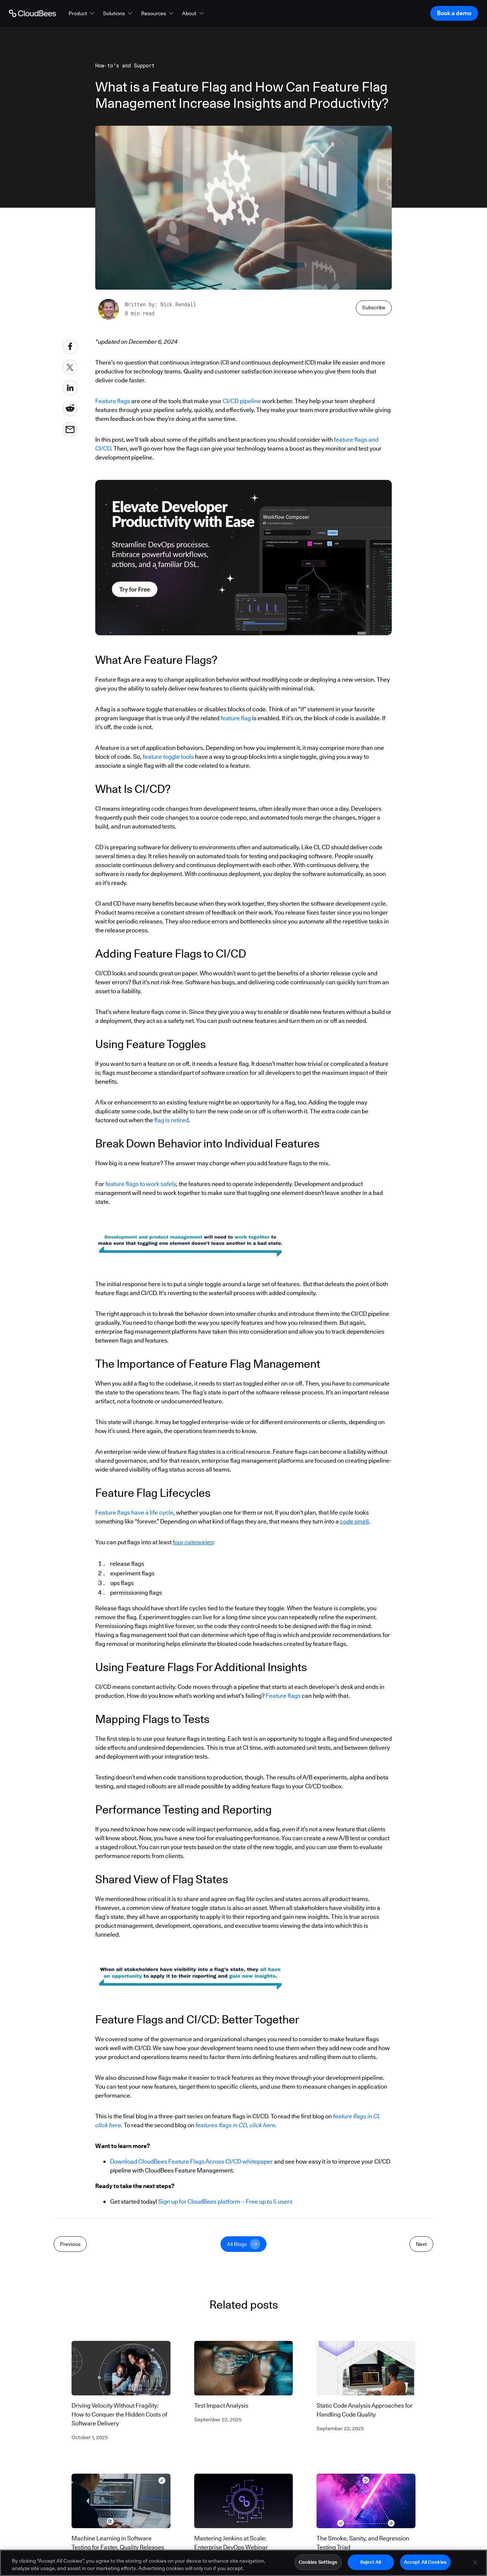 This screenshot has height=2576, width=487. I want to click on [button], so click(82, 13).